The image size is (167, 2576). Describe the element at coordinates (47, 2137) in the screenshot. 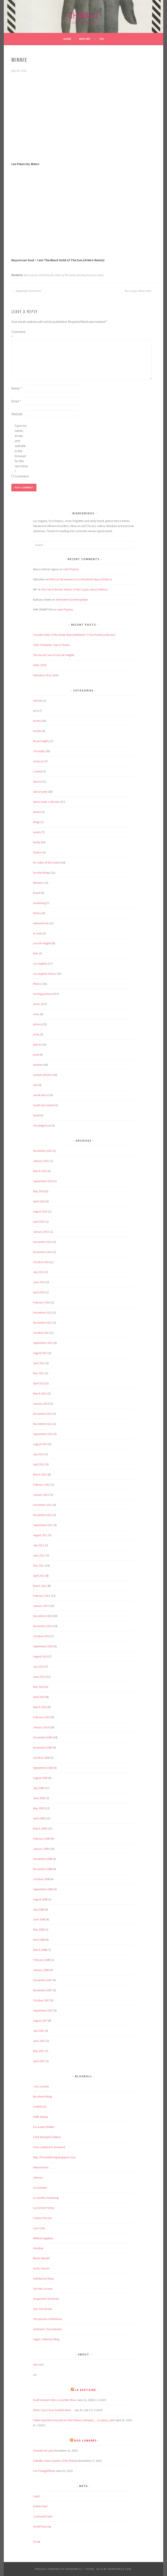

I see `Feral Strumpet Teatime` at that location.